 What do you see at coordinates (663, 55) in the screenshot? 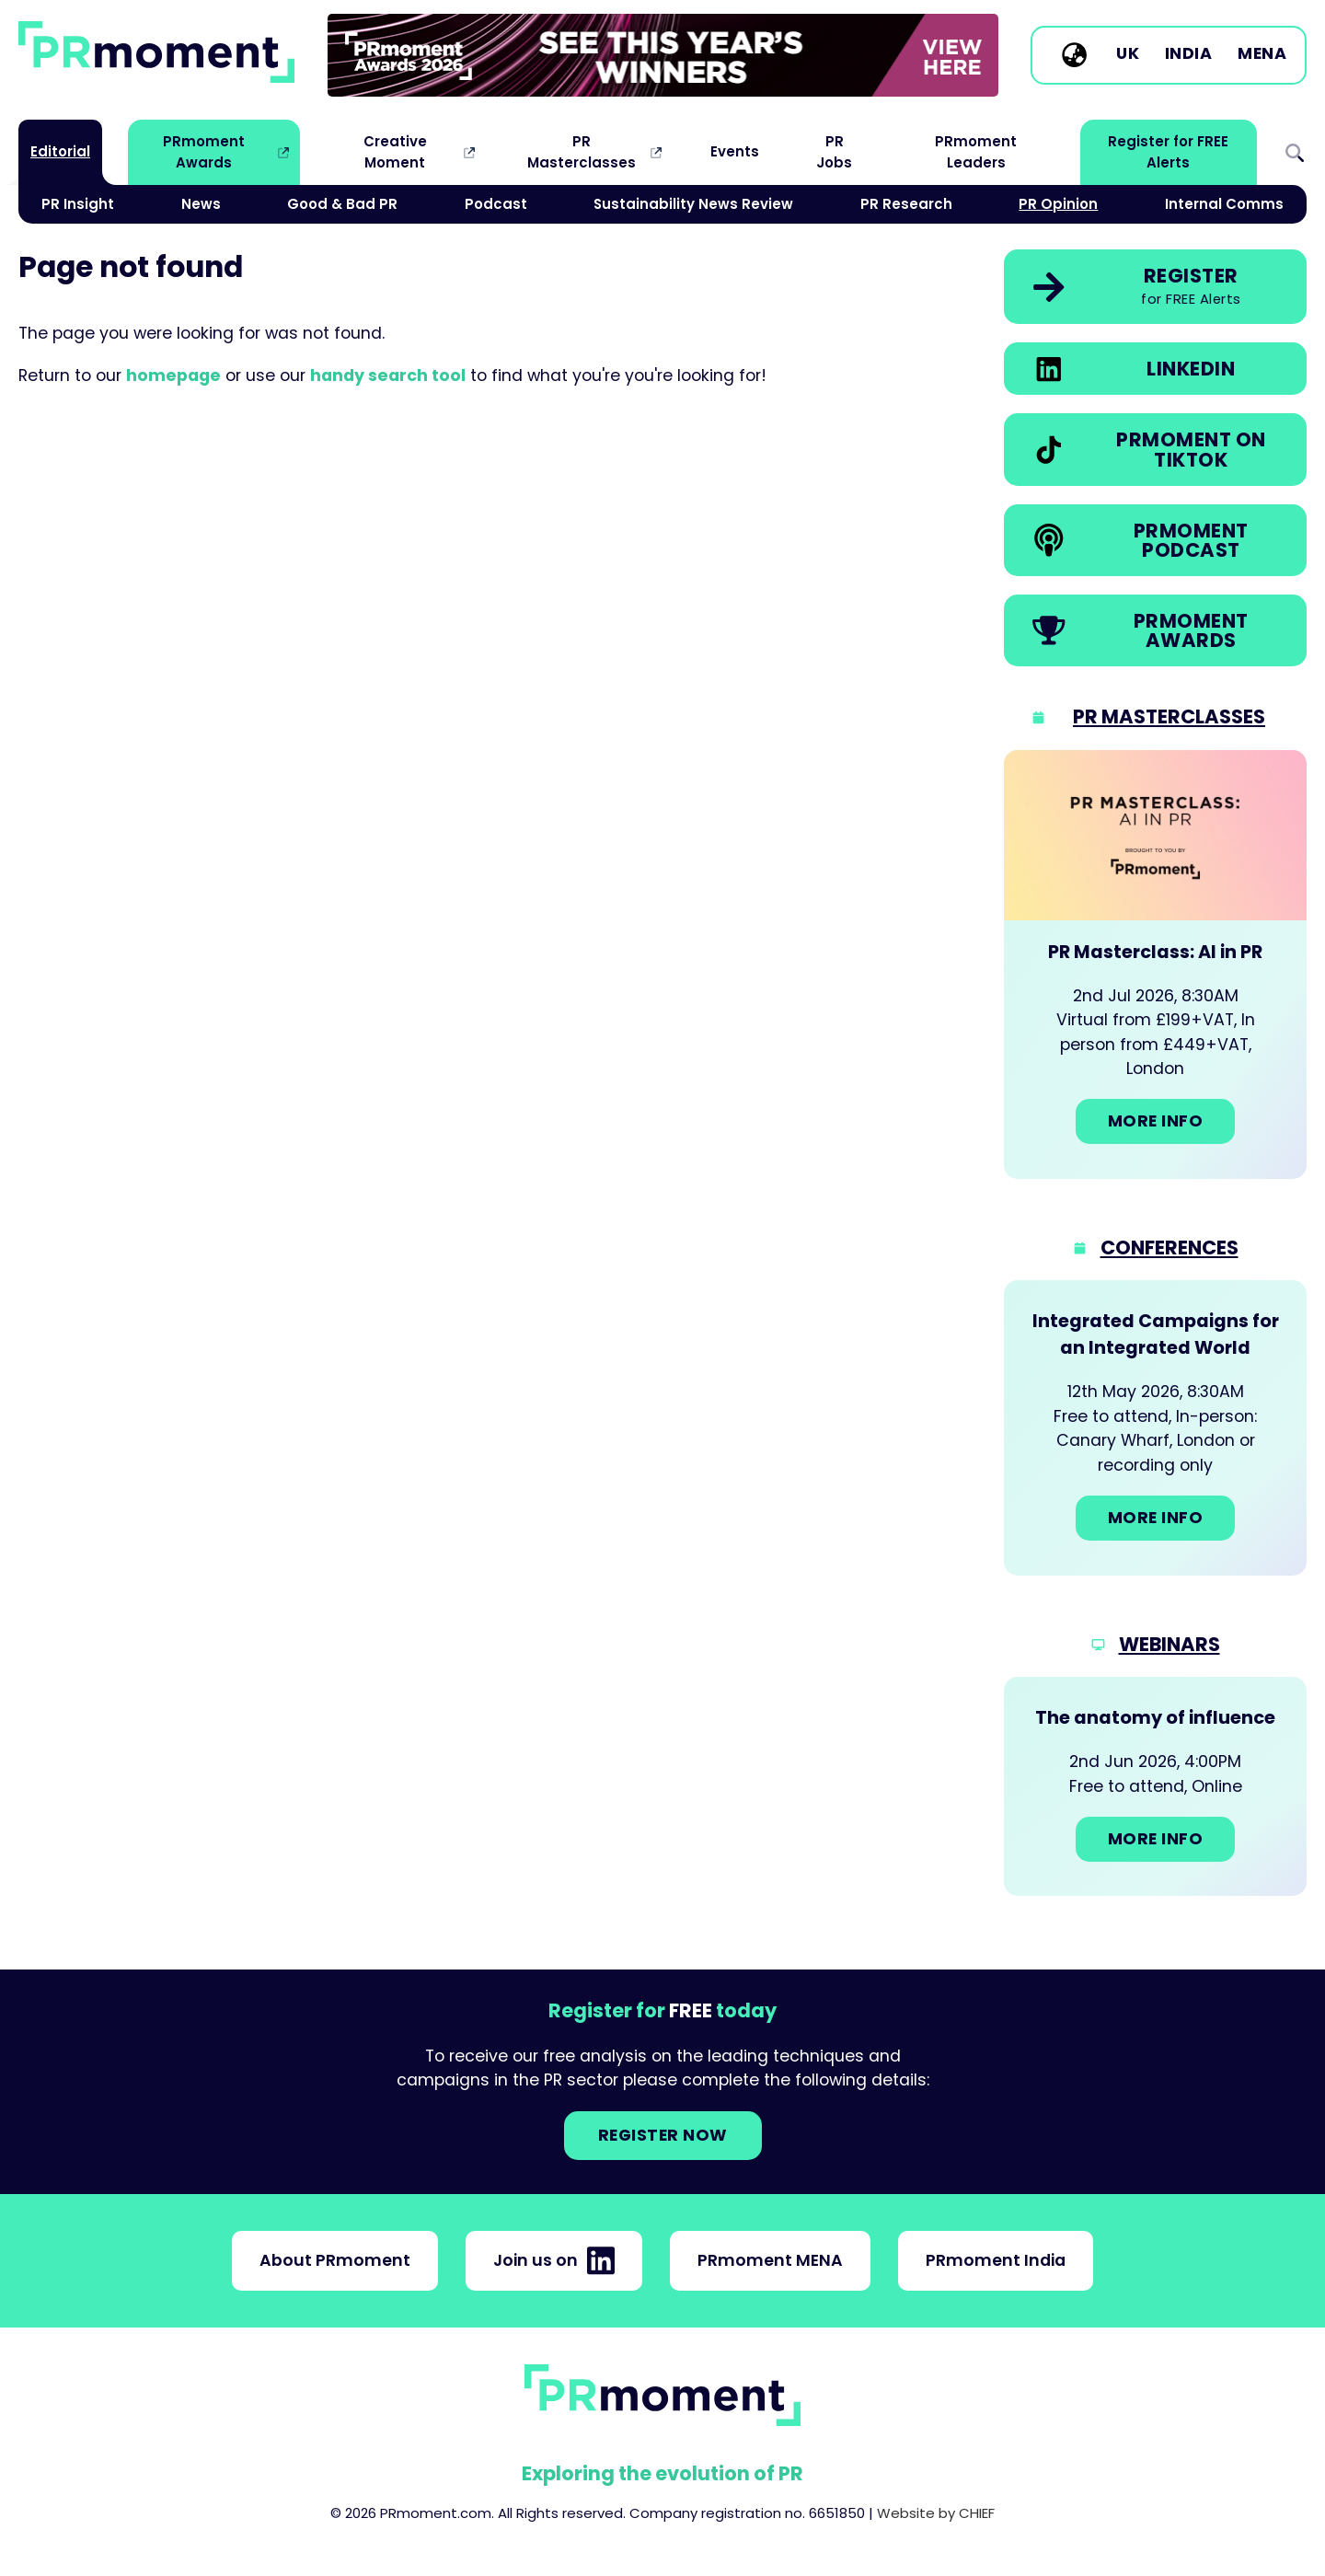
I see `[link]` at bounding box center [663, 55].